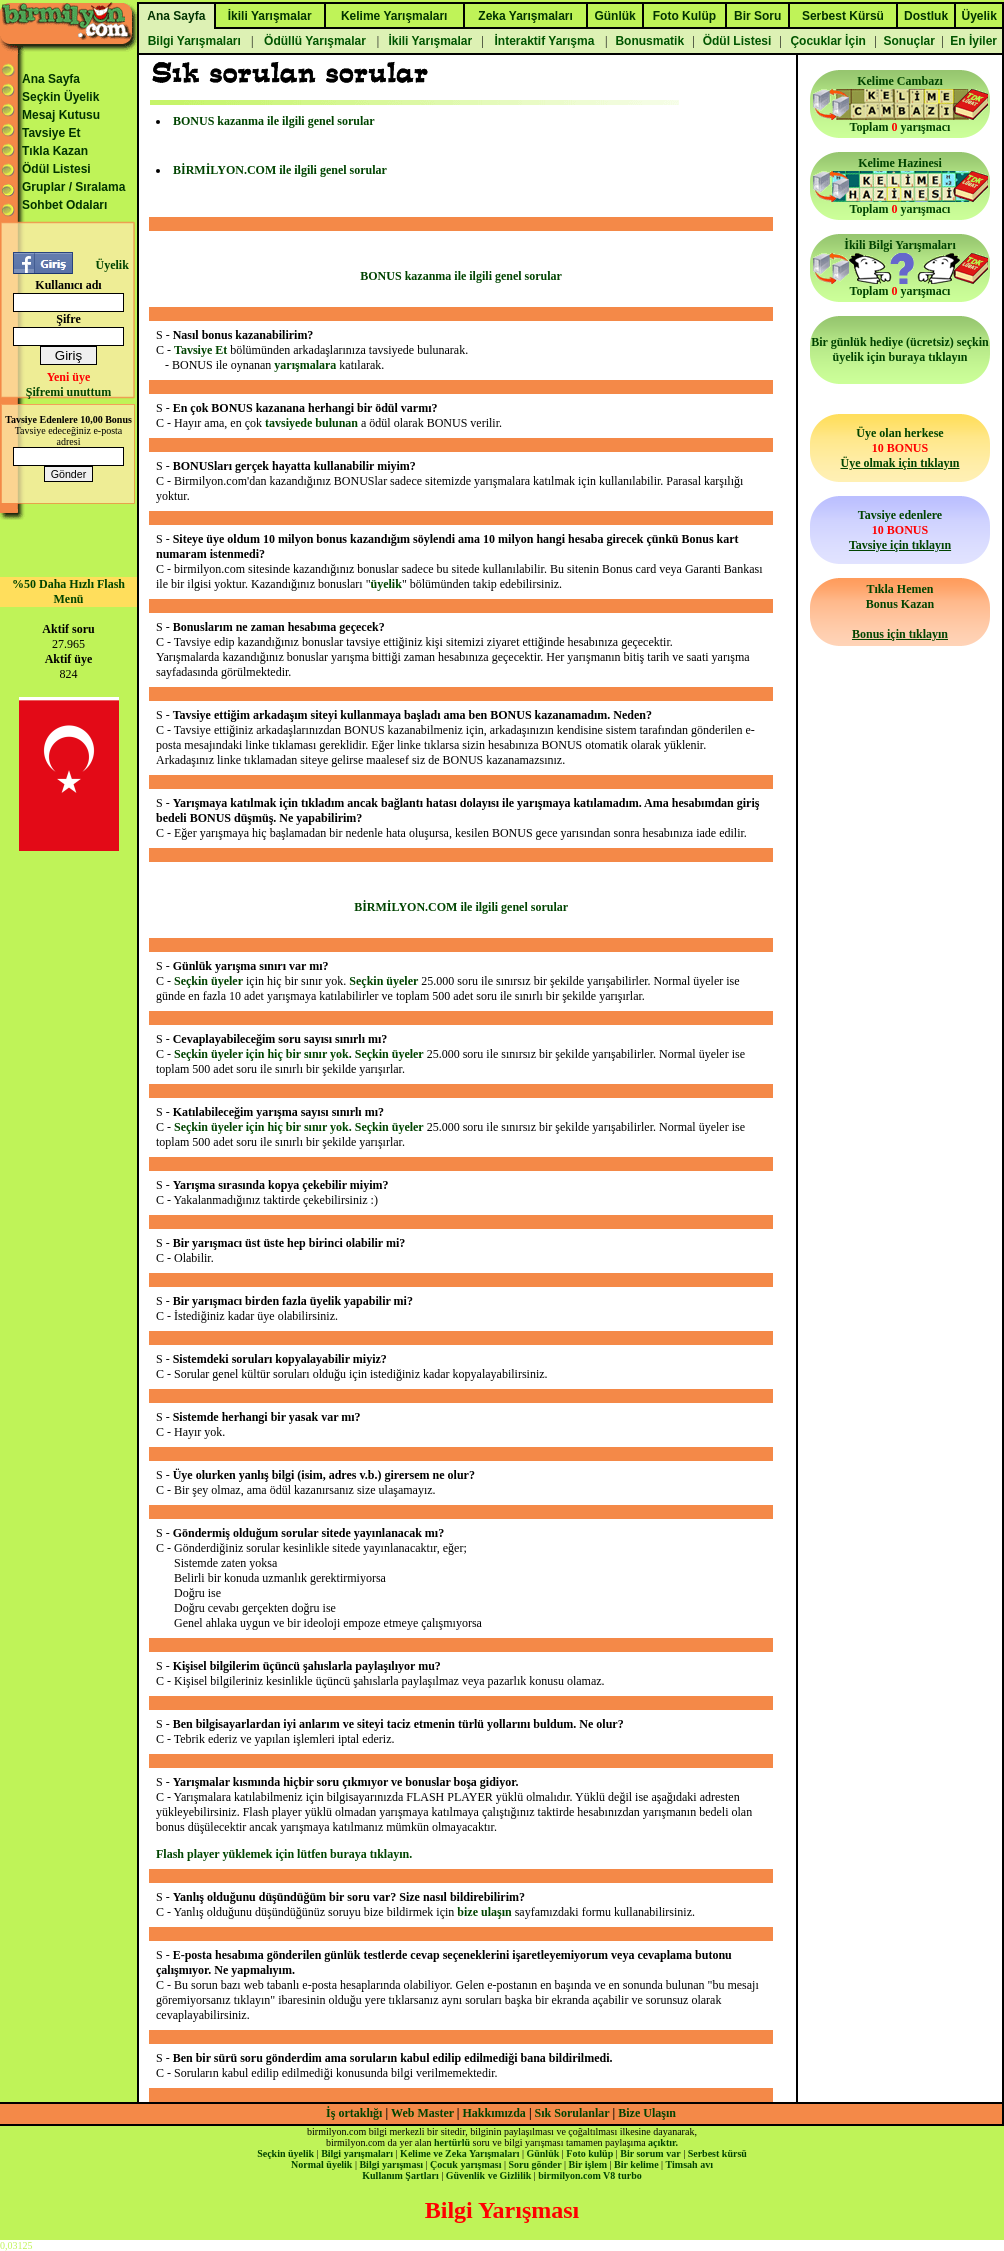 This screenshot has width=1004, height=2251. Describe the element at coordinates (589, 2175) in the screenshot. I see `birmilyon.com V8 turbo` at that location.